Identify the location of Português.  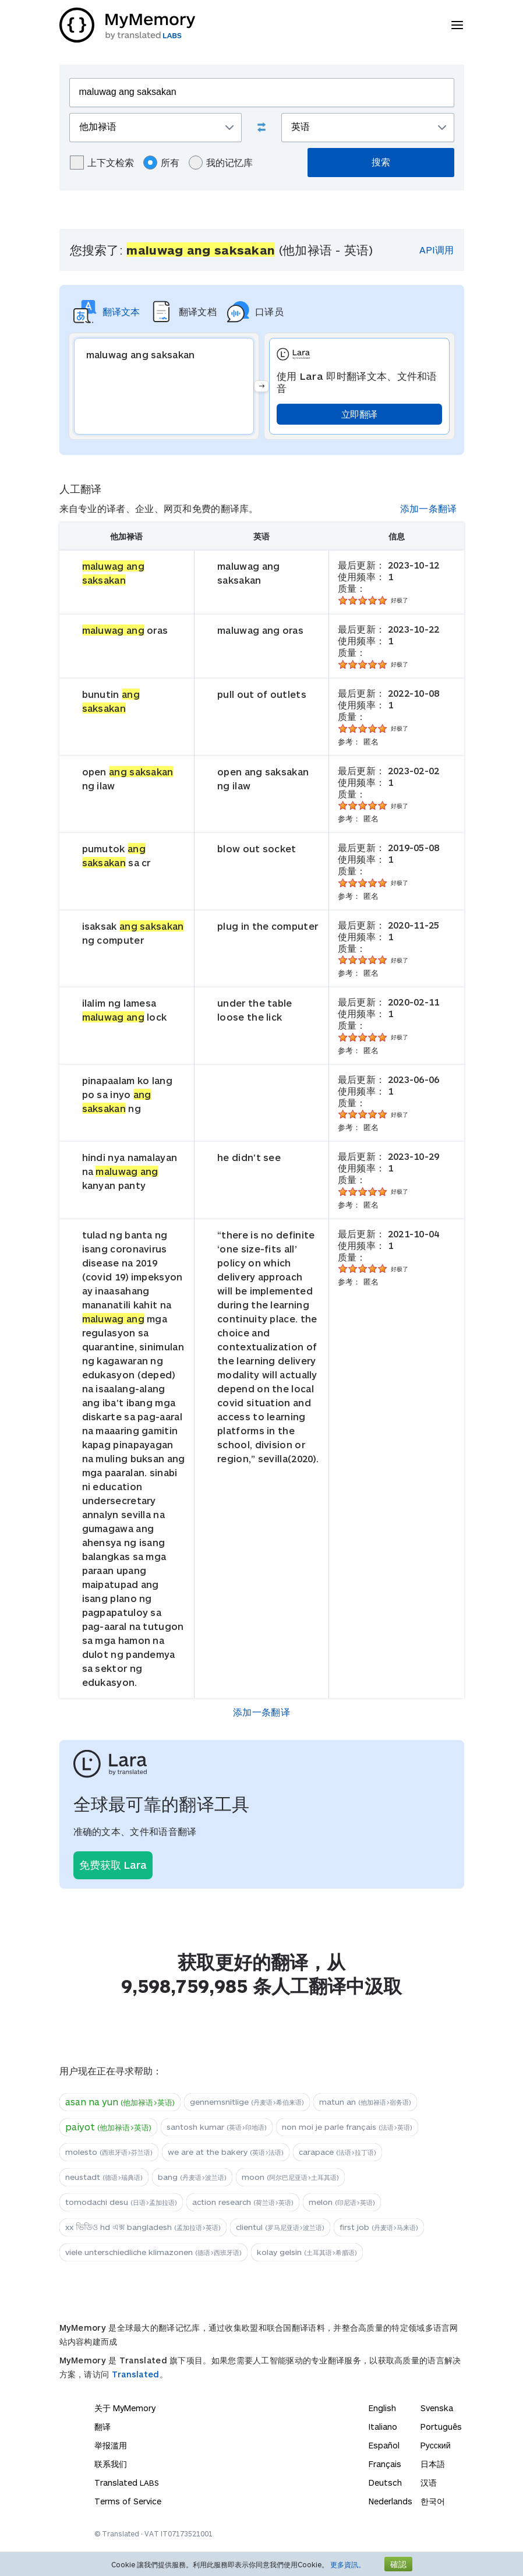
(441, 2427).